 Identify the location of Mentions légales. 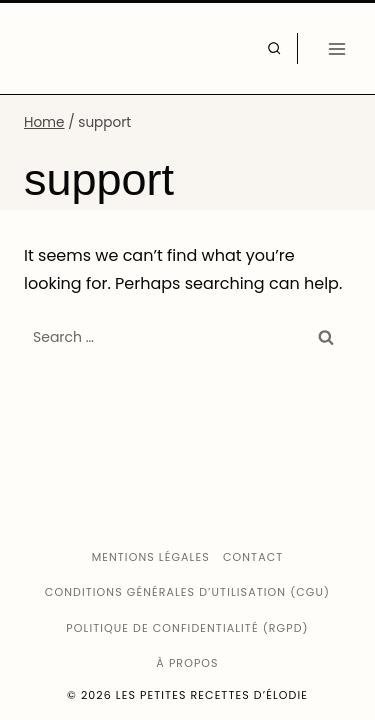
(151, 557).